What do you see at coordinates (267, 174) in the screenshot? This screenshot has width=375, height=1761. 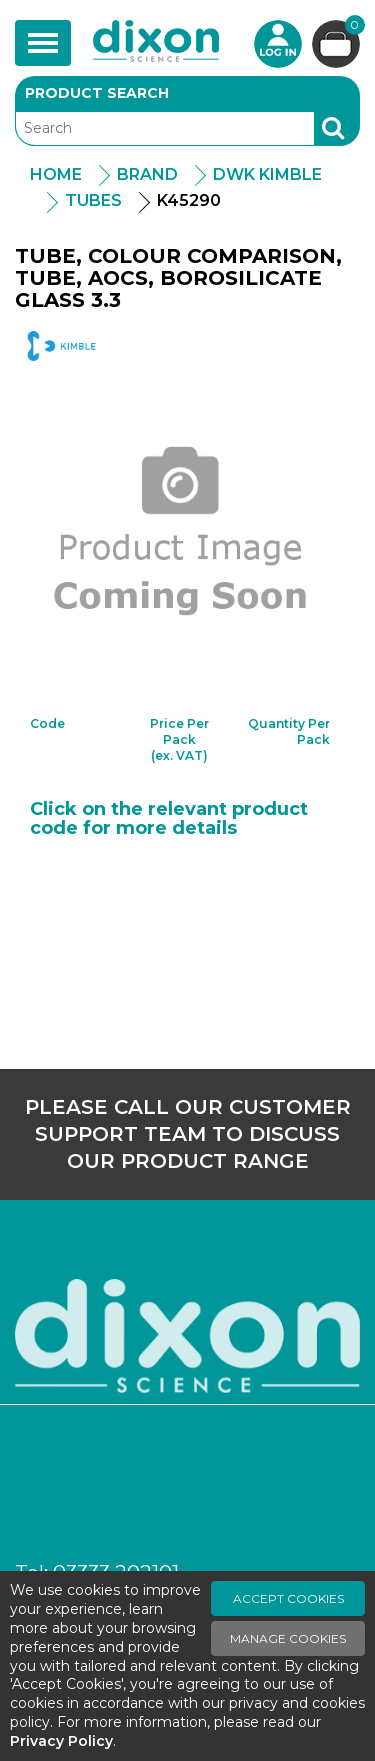 I see `DWK Kimble` at bounding box center [267, 174].